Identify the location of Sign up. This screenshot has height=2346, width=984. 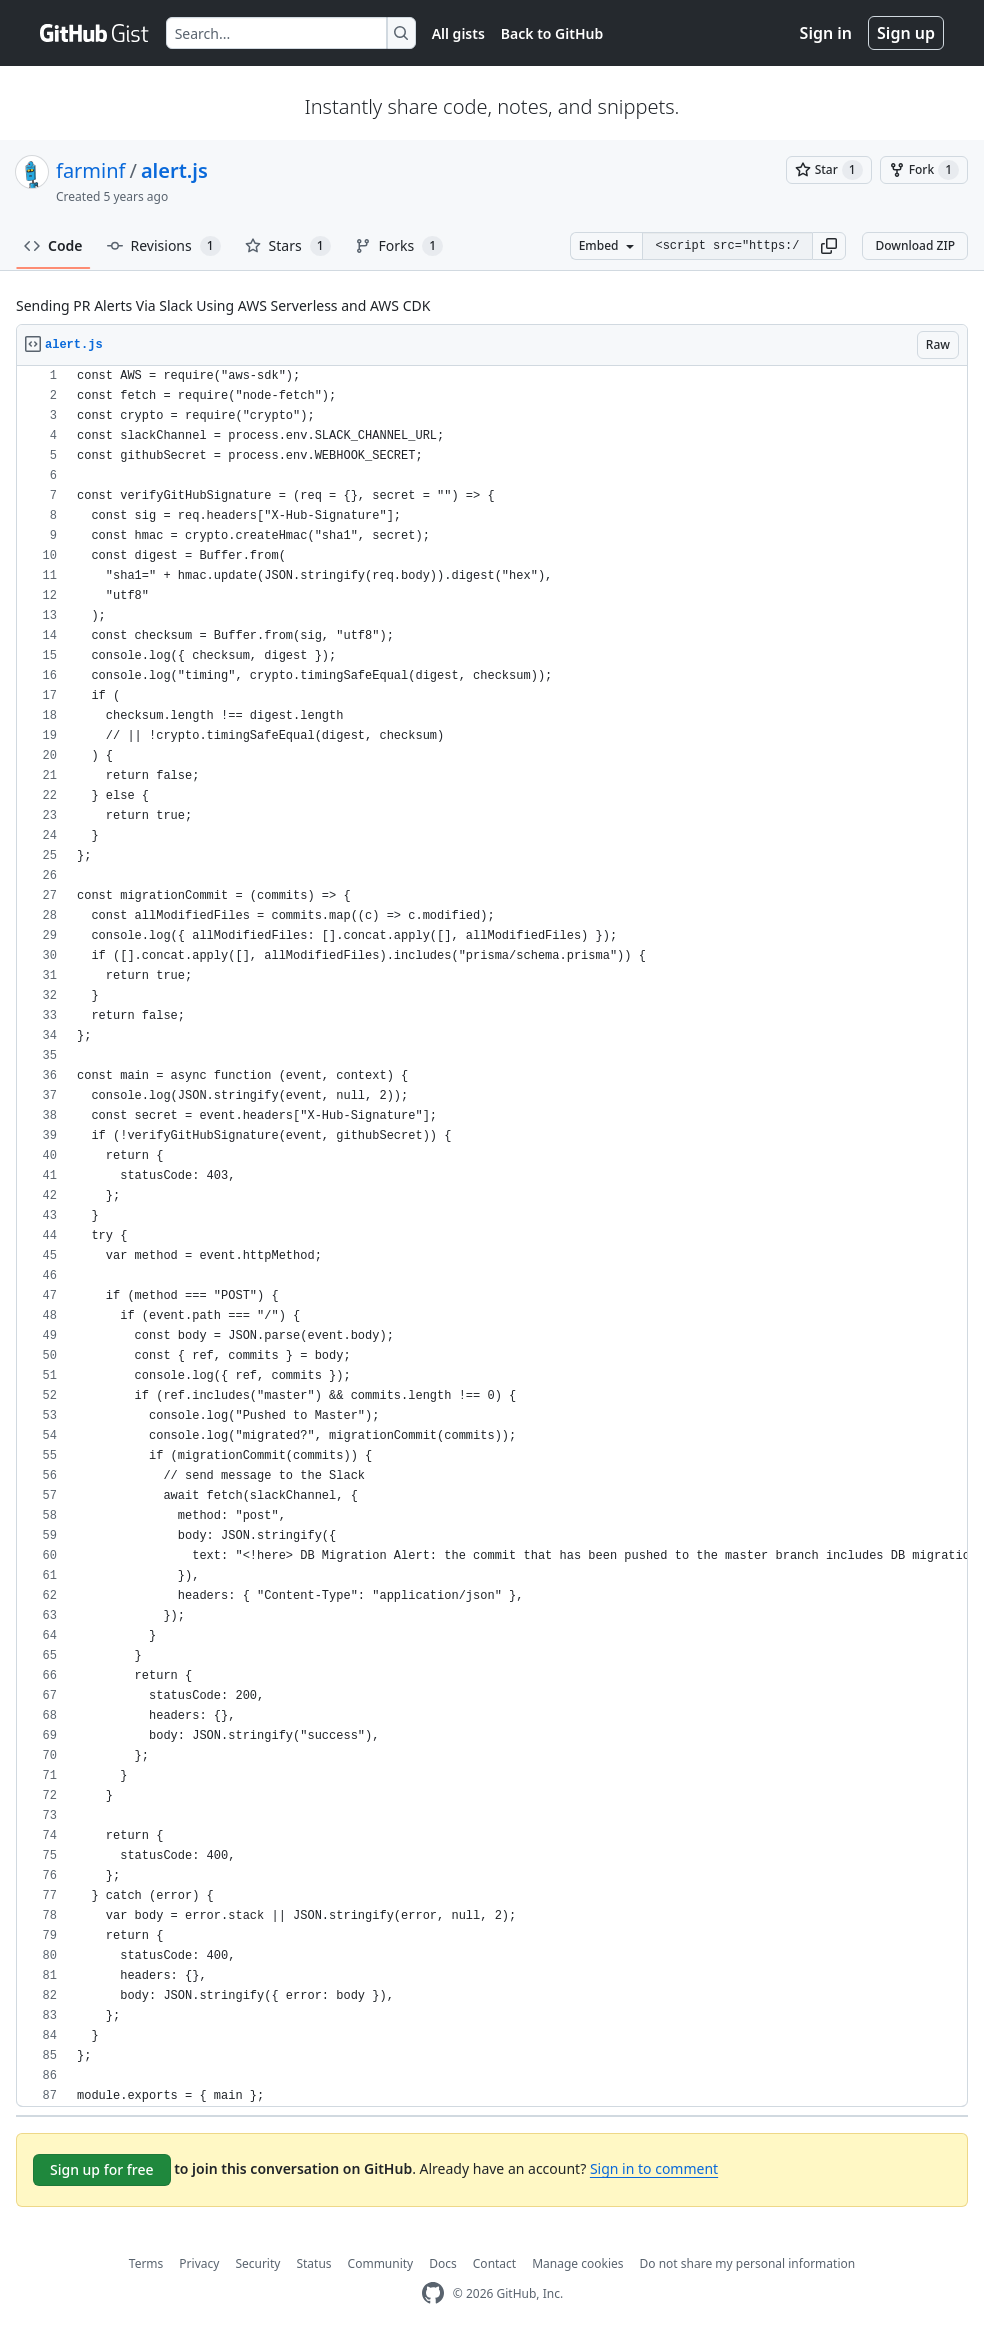
(906, 33).